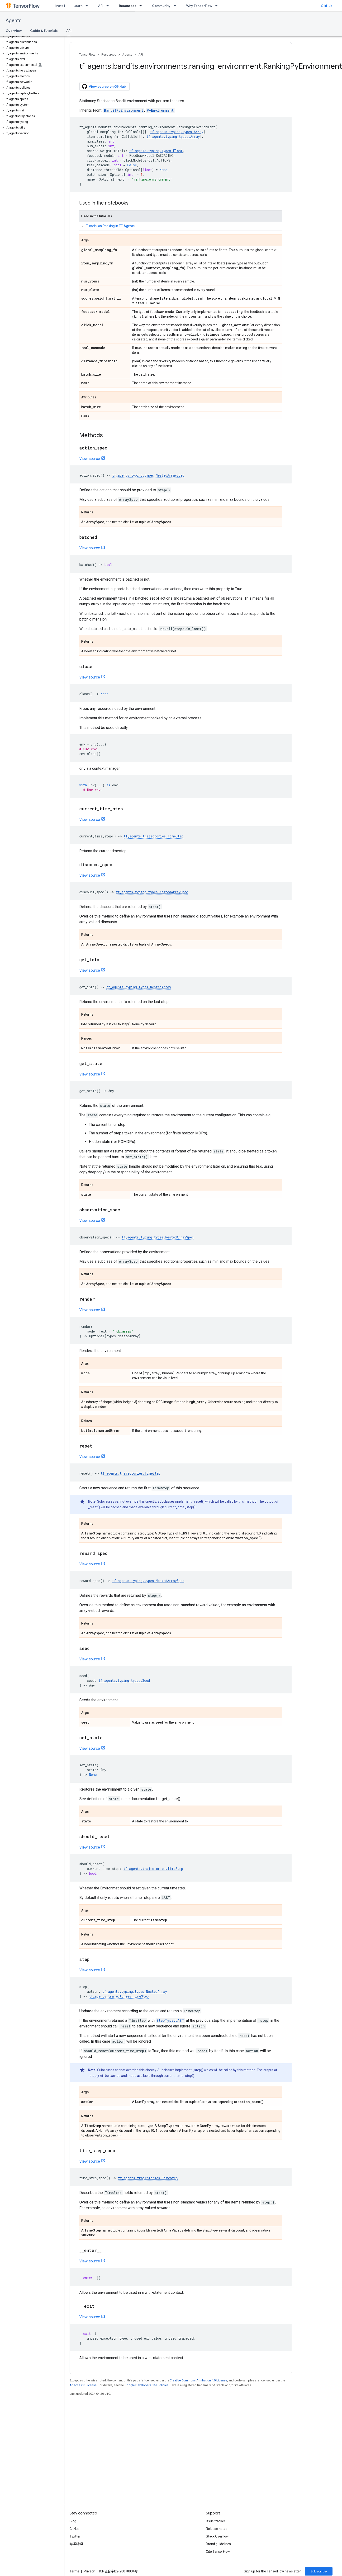 This screenshot has width=342, height=2576. Describe the element at coordinates (89, 2571) in the screenshot. I see `Privacy` at that location.